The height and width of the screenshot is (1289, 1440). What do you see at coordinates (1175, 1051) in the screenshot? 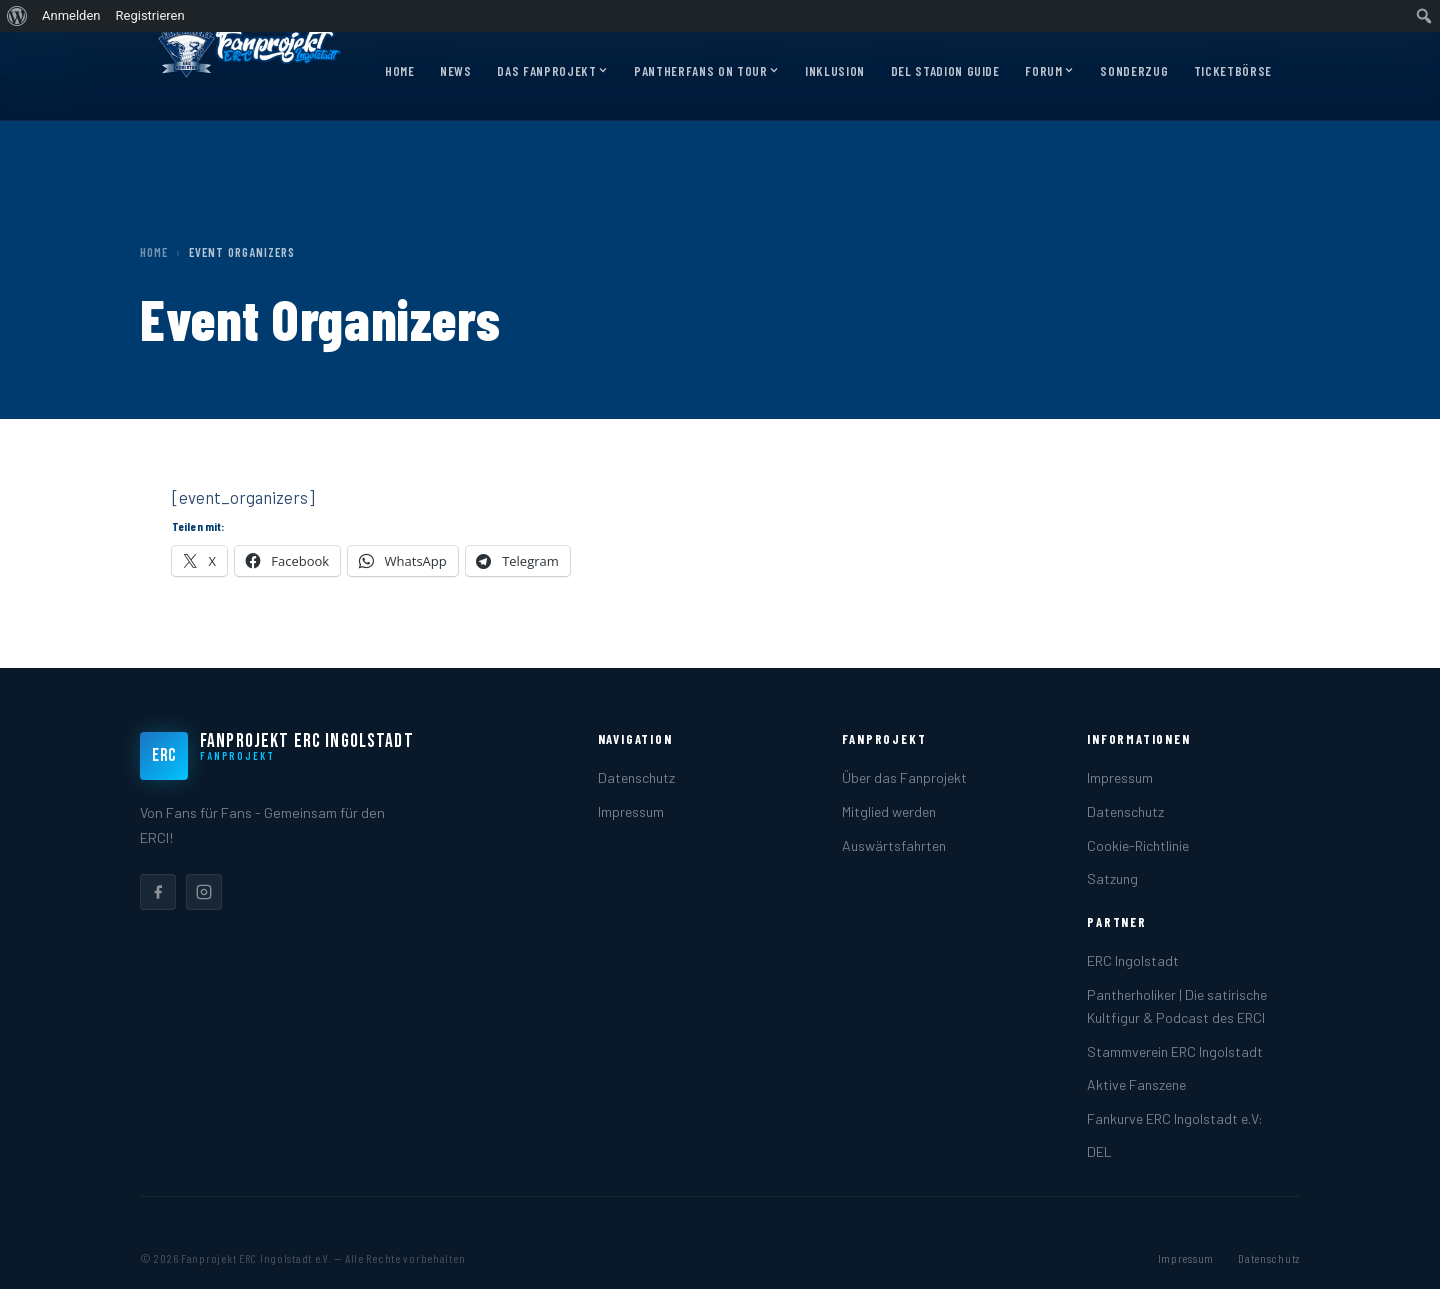
I see `Stammverein ERC Ingolstadt` at bounding box center [1175, 1051].